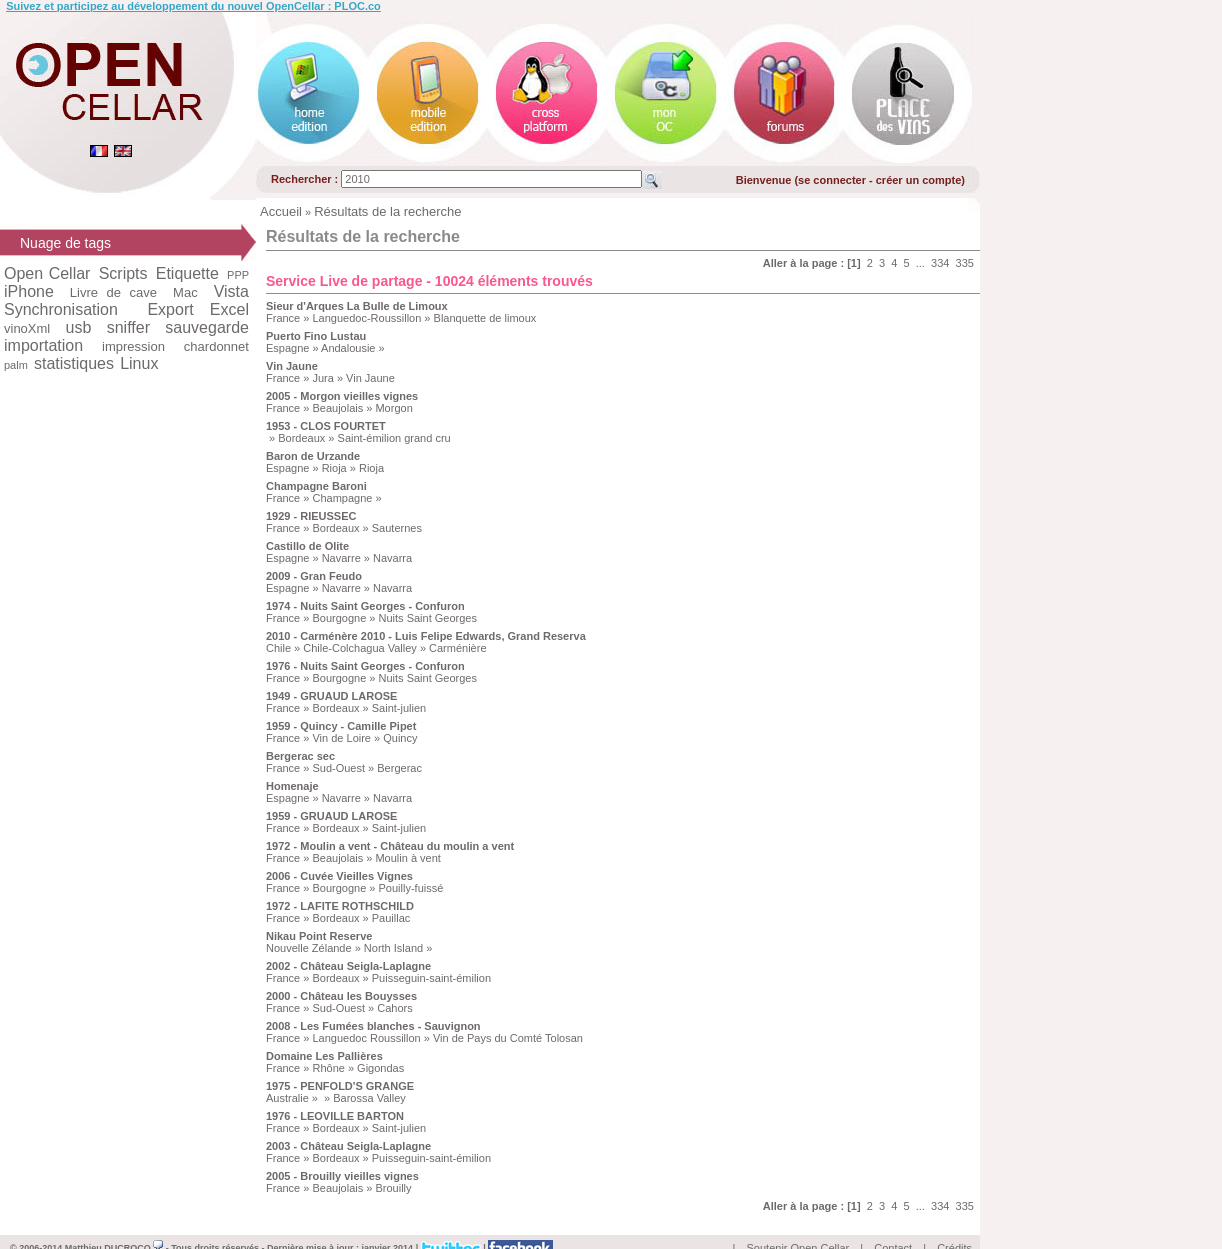  Describe the element at coordinates (340, 1086) in the screenshot. I see `1975 - PENFOLD'S GRANGE` at that location.